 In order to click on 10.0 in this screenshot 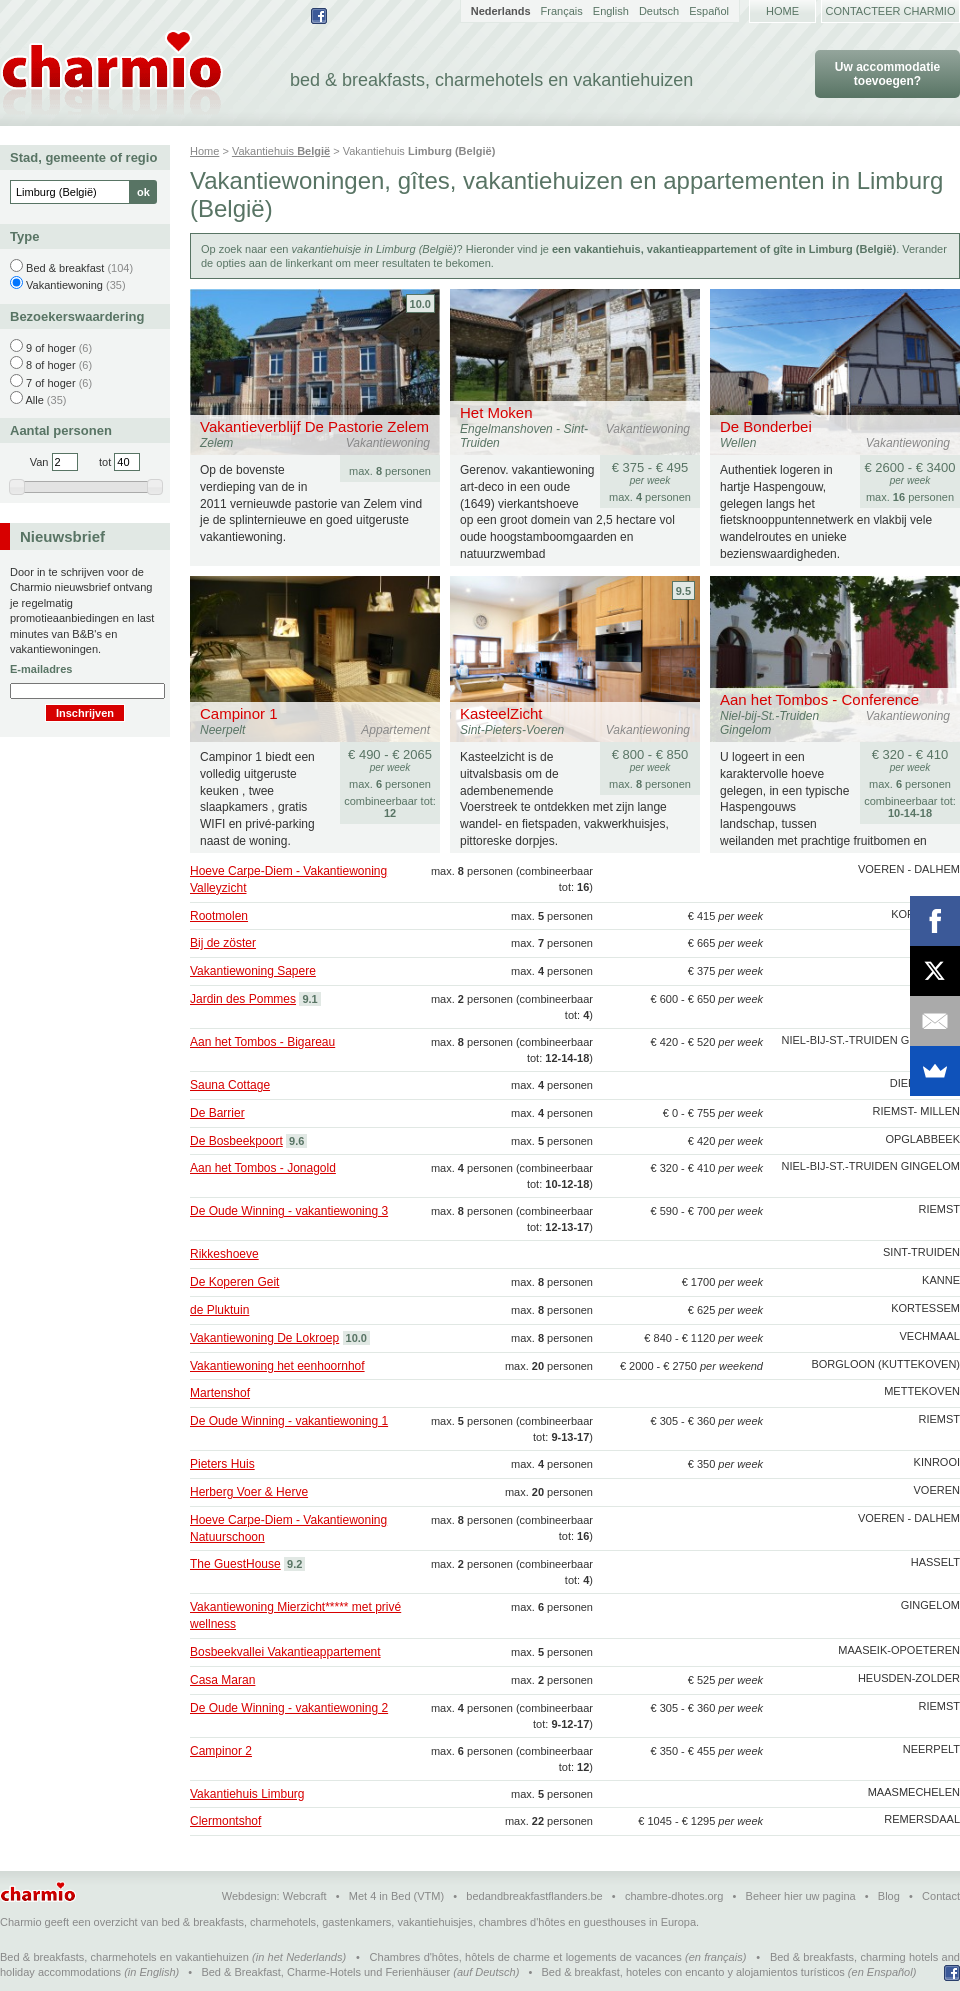, I will do `click(420, 304)`.